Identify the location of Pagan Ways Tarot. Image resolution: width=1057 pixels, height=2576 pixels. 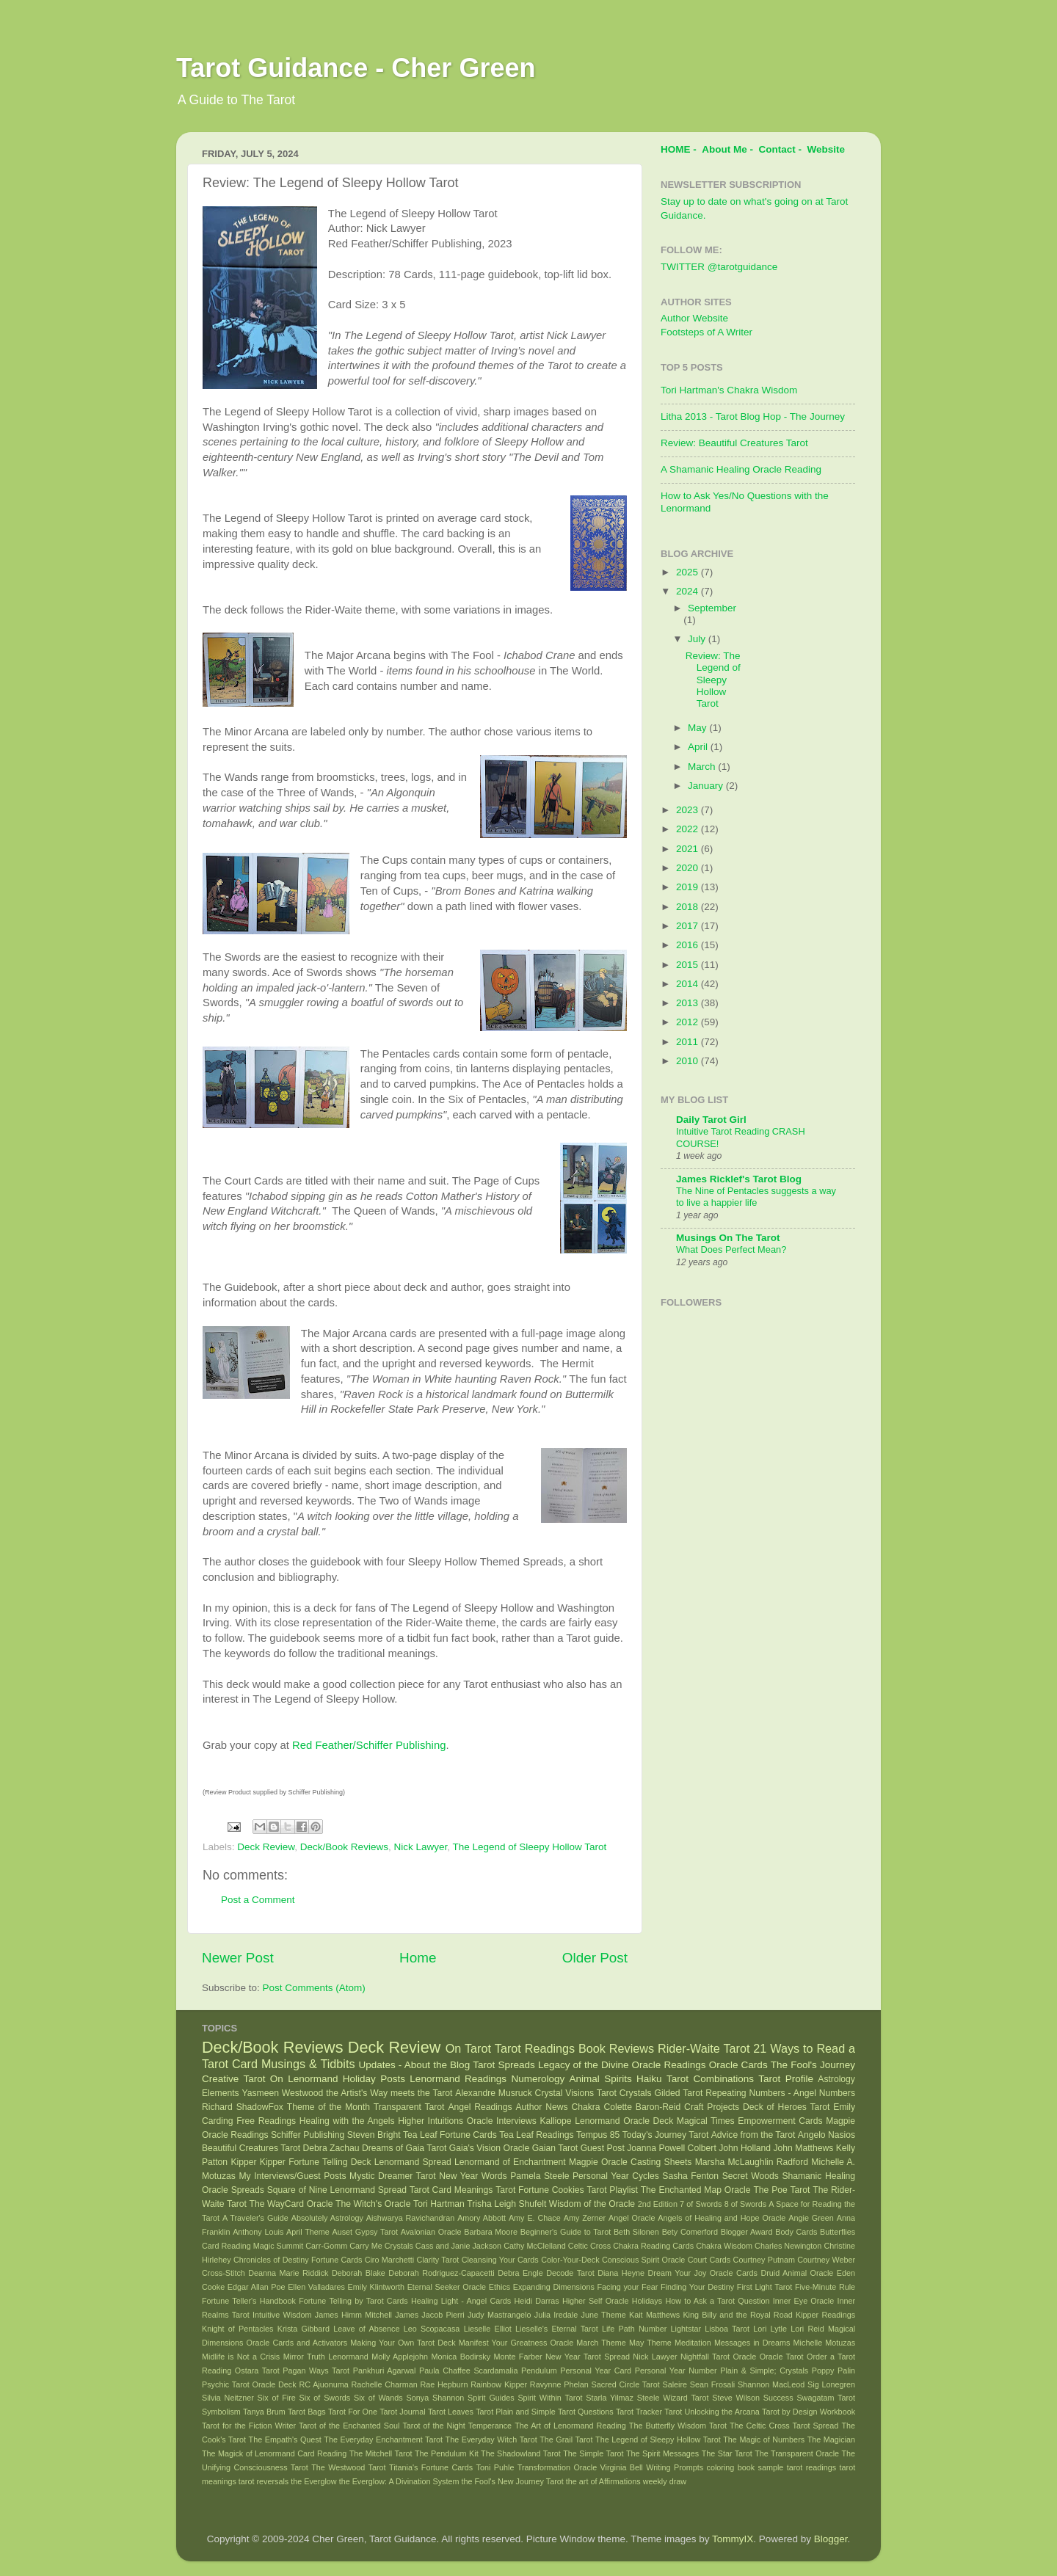
(316, 2370).